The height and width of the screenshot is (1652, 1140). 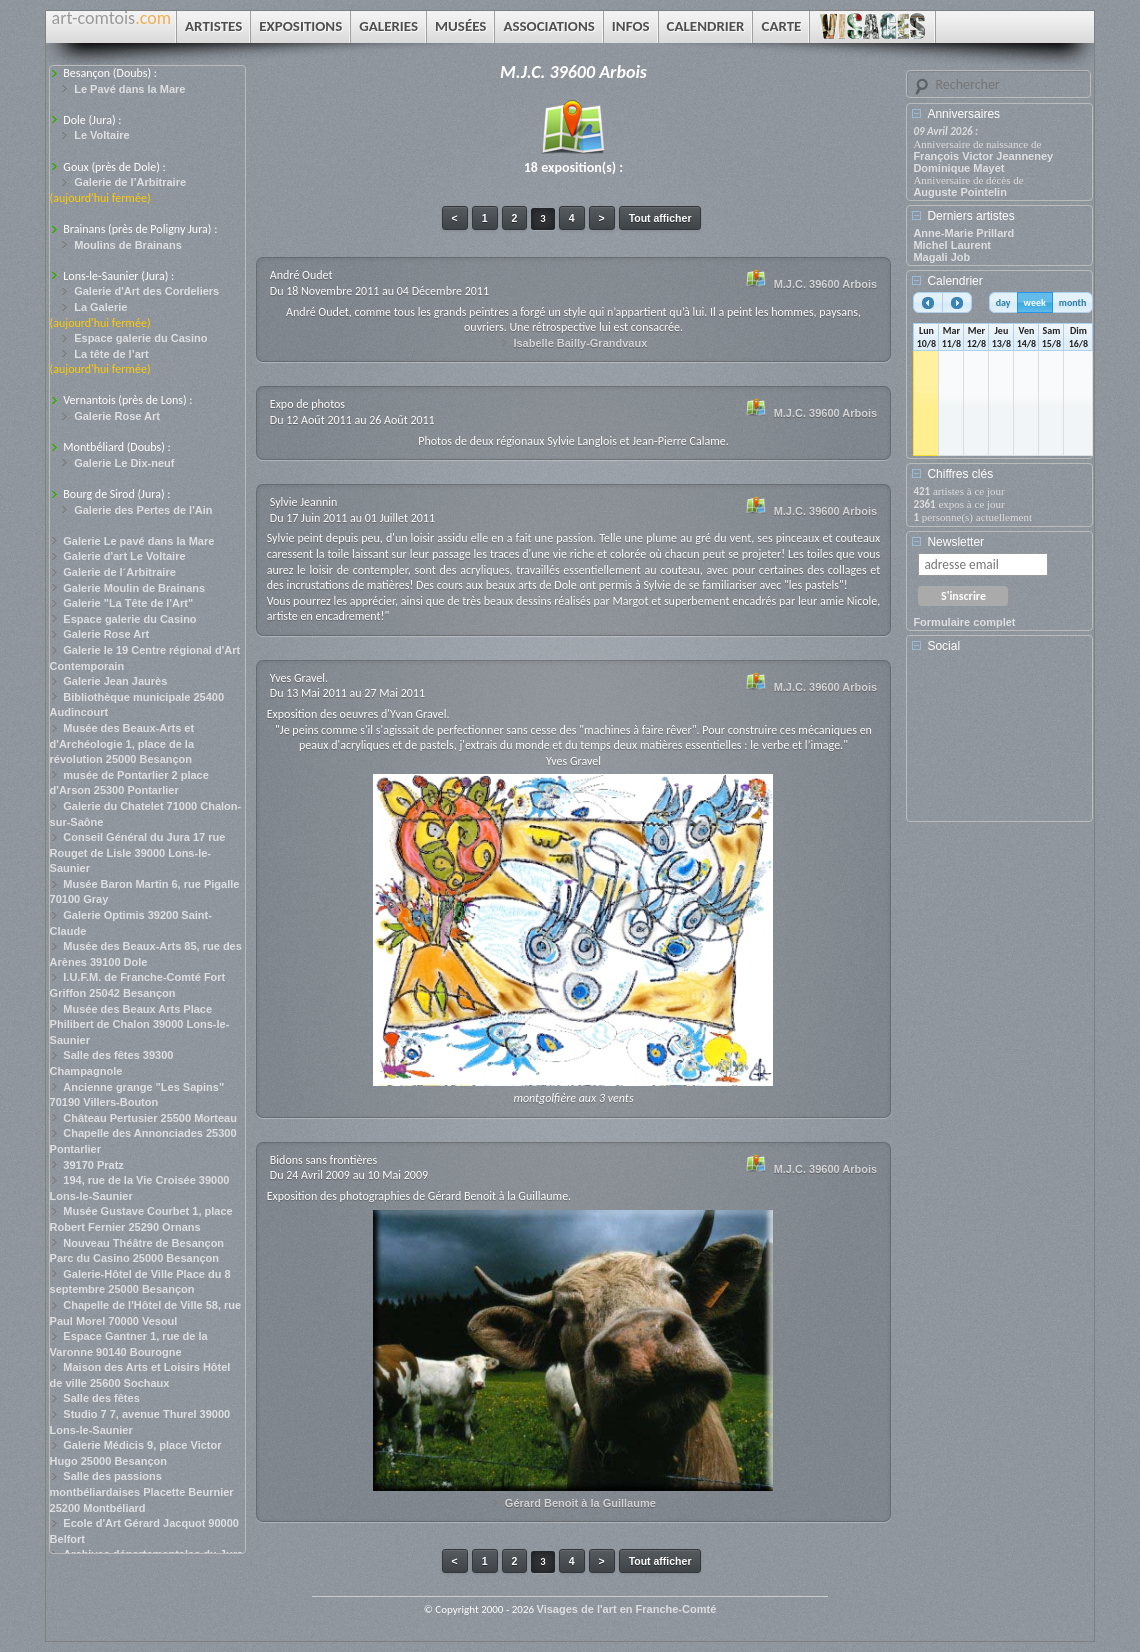 I want to click on Galerie des Pertes de l'Ain, so click(x=143, y=510).